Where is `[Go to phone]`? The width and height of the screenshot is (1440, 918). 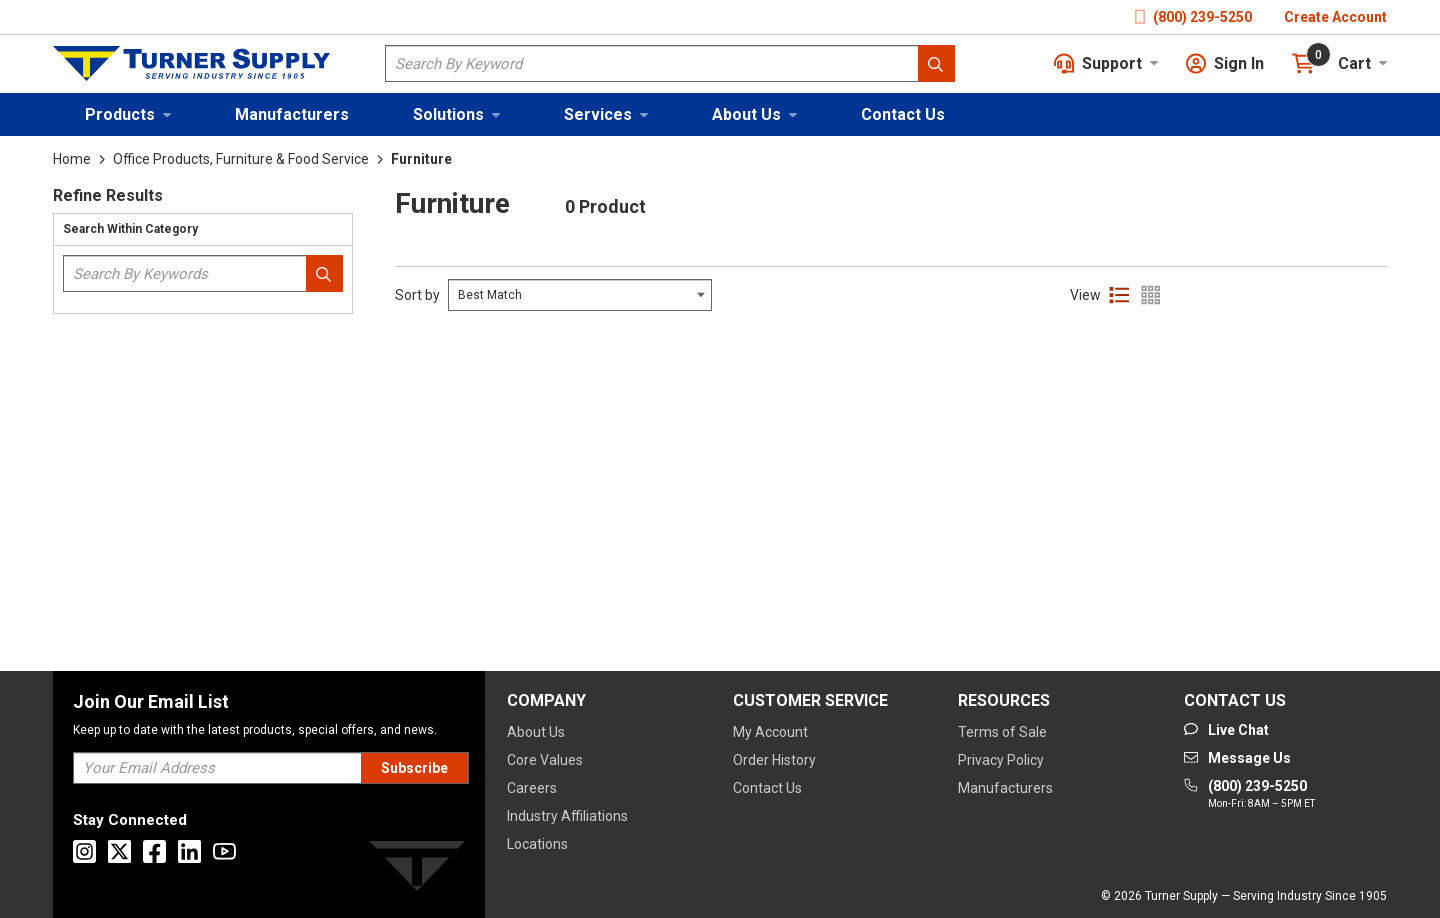
[Go to phone] is located at coordinates (1249, 795).